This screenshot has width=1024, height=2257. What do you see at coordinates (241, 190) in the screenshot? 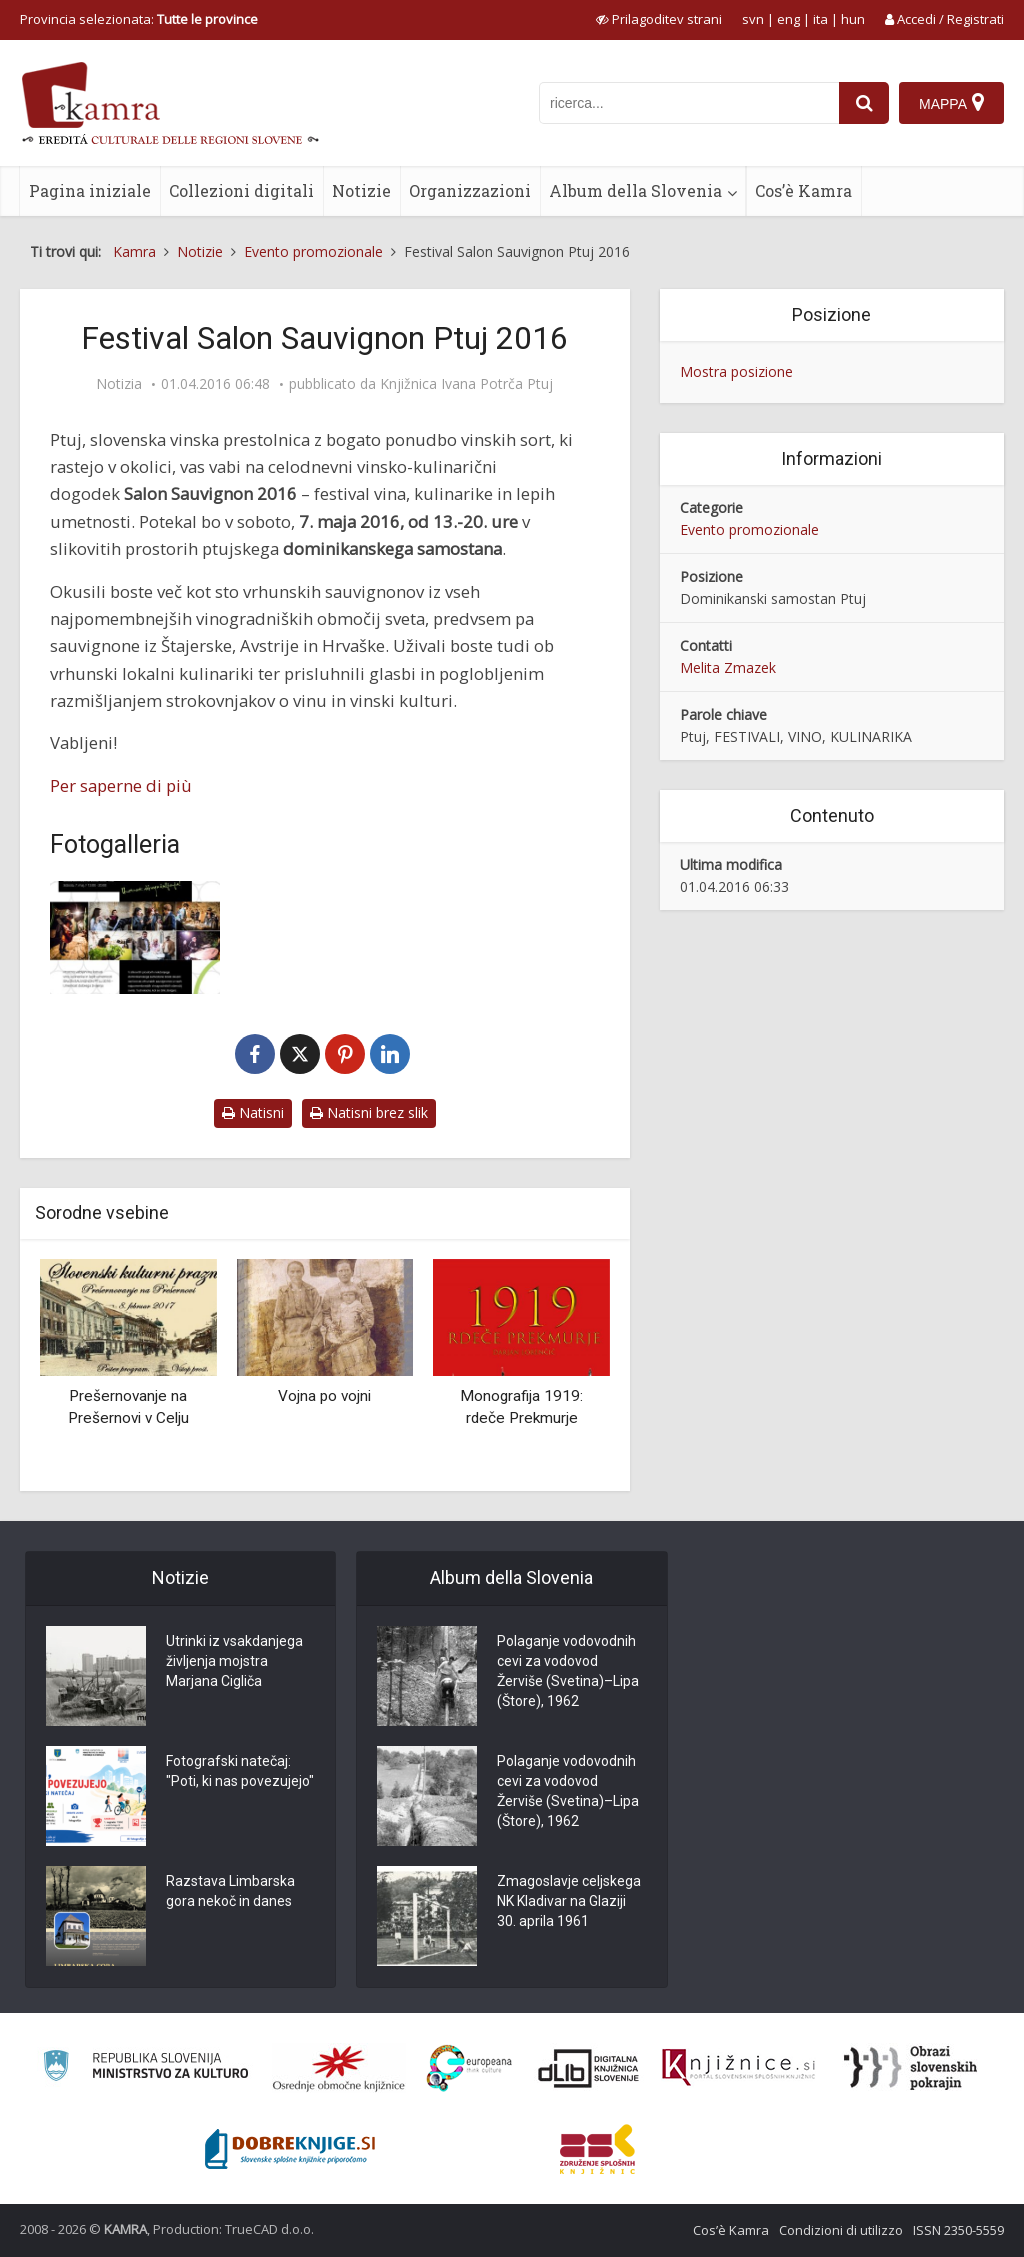
I see `Collezioni digitali` at bounding box center [241, 190].